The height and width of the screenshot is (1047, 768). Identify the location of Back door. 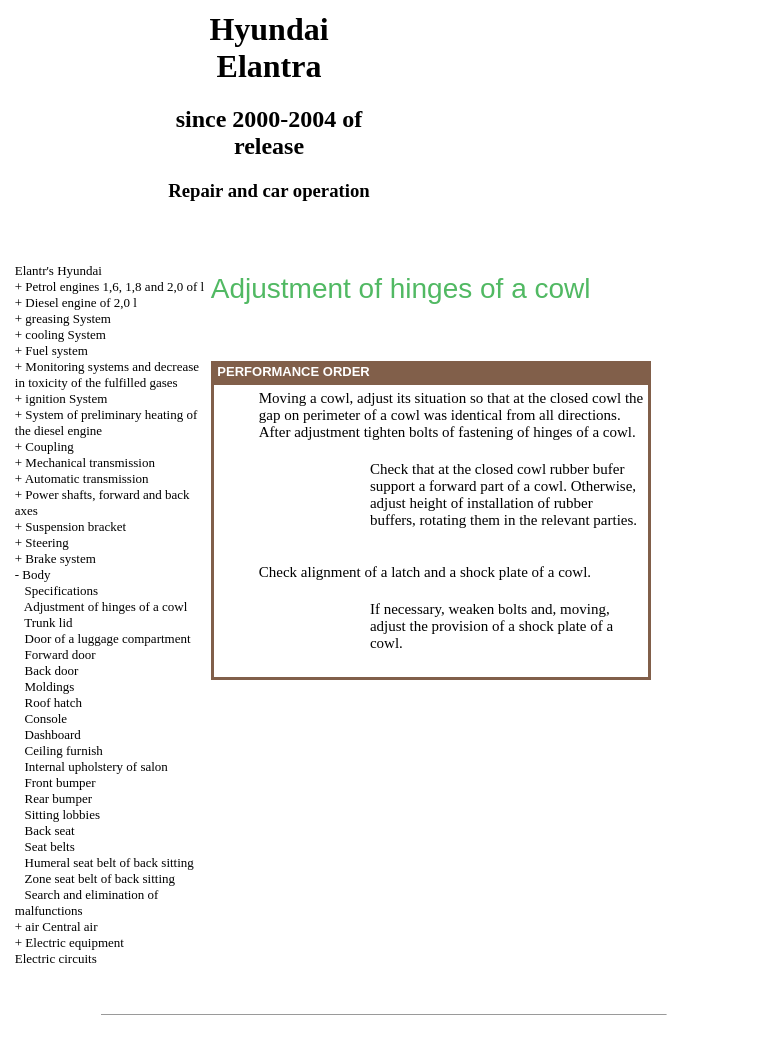
(52, 670).